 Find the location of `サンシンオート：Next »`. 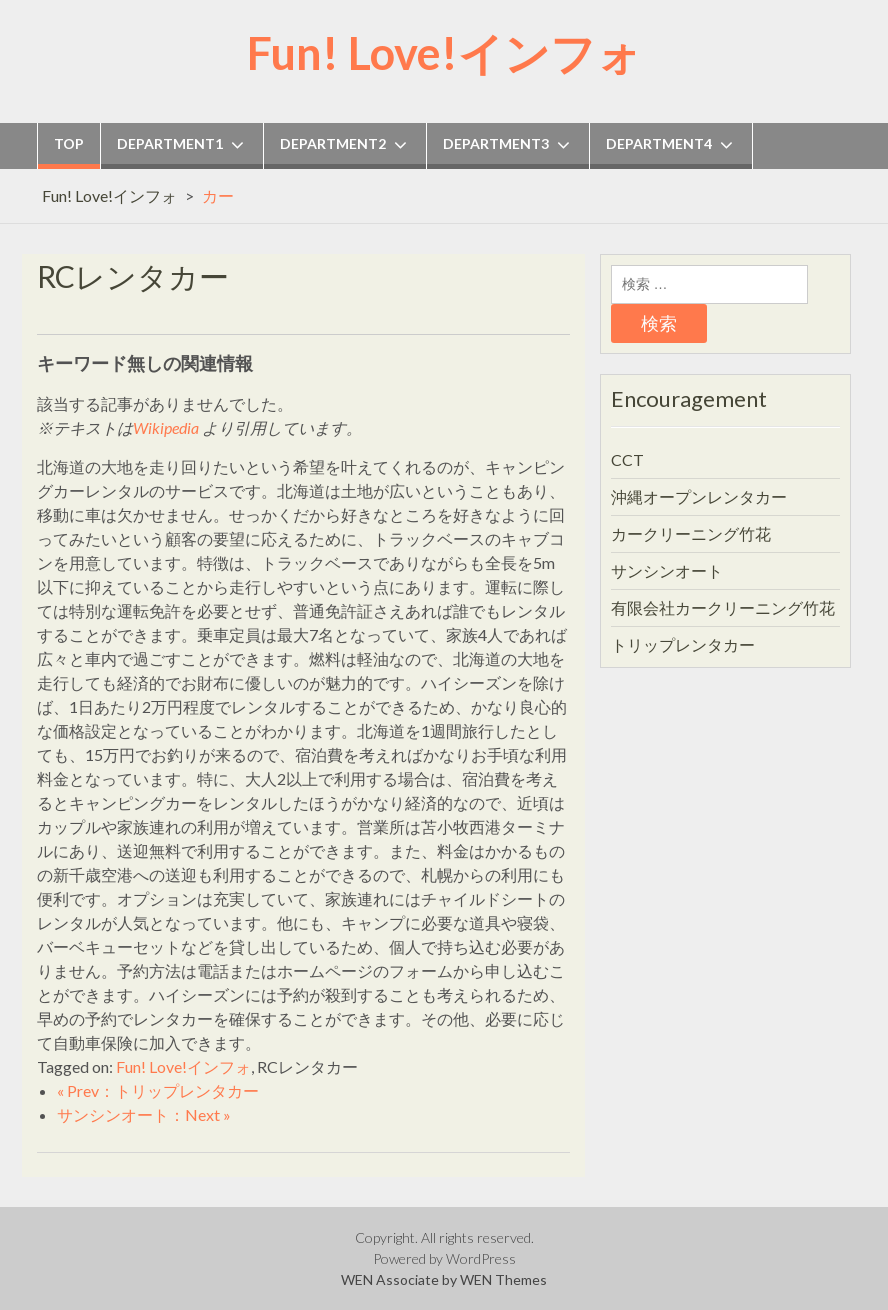

サンシンオート：Next » is located at coordinates (144, 1114).